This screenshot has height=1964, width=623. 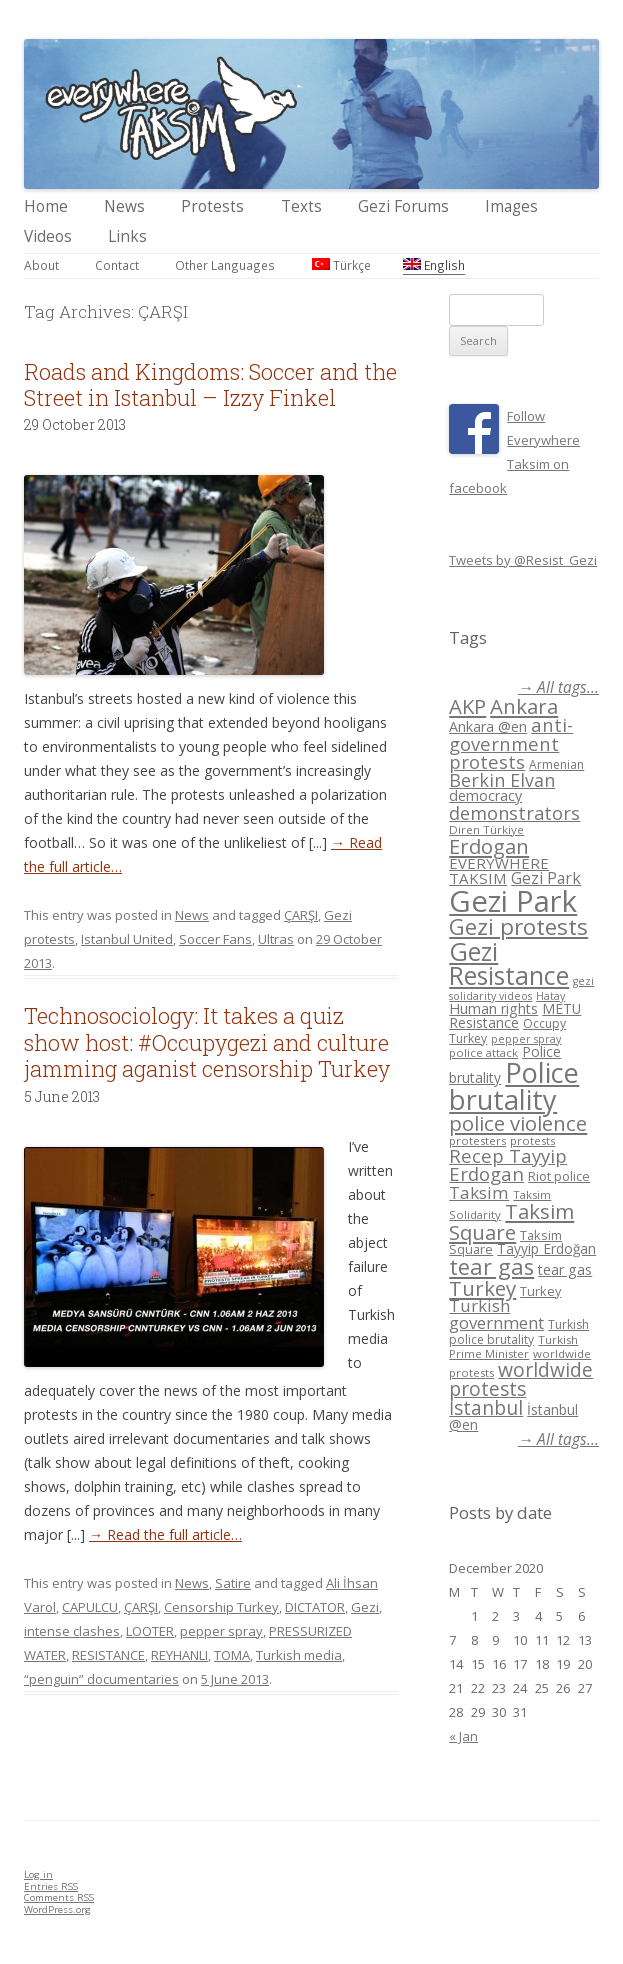 What do you see at coordinates (511, 743) in the screenshot?
I see `anti-government protests` at bounding box center [511, 743].